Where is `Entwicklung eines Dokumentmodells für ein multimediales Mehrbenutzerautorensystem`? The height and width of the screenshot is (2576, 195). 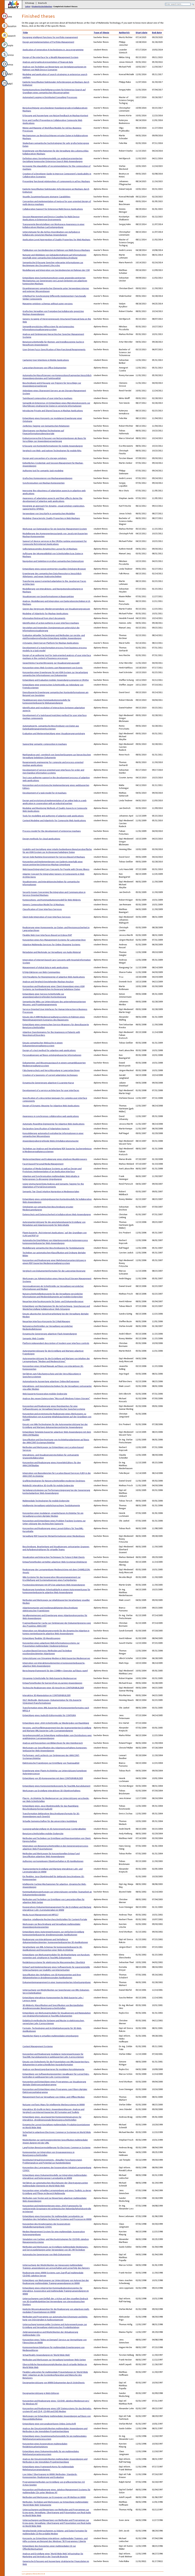 Entwicklung eines Dokumentmodells für ein multimediales Mehrbenutzerautorensystem is located at coordinates (51, 2453).